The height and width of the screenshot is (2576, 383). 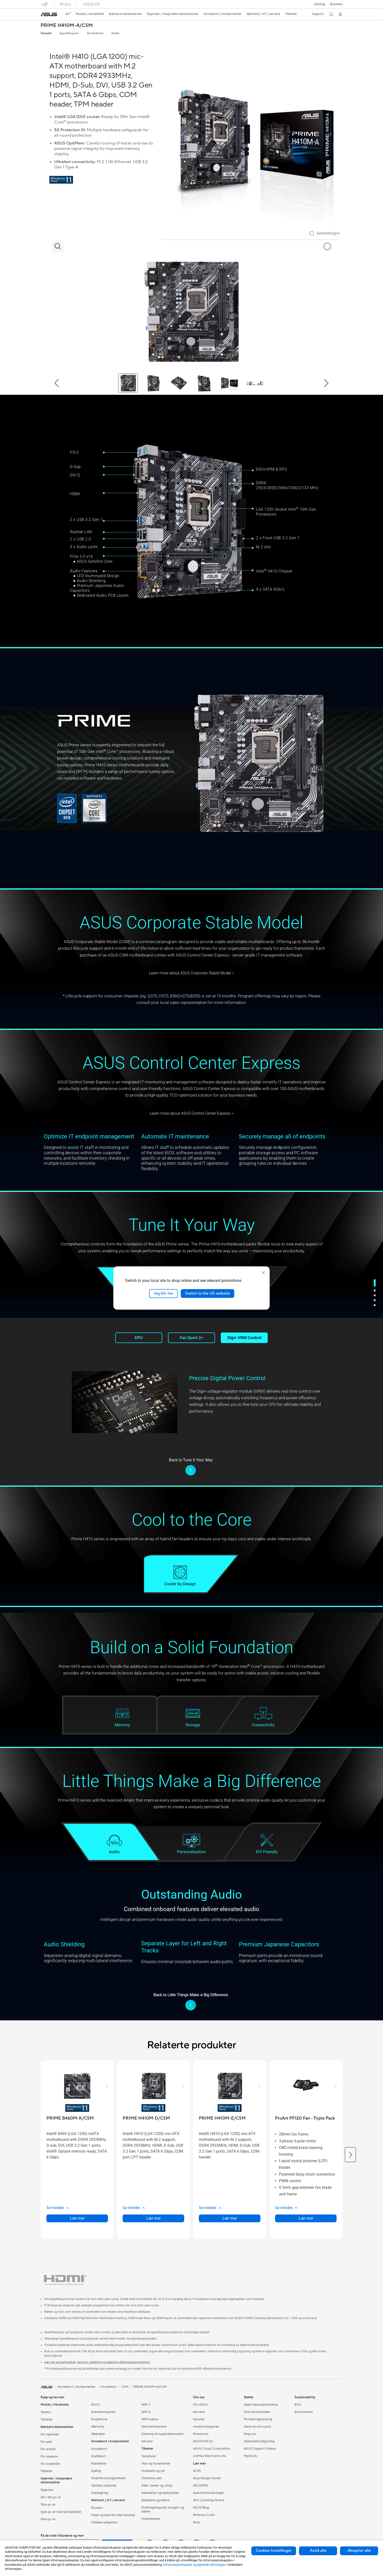 I want to click on Lær mer [LearnMore about PRIME B460M-K/CSM], so click(x=77, y=2218).